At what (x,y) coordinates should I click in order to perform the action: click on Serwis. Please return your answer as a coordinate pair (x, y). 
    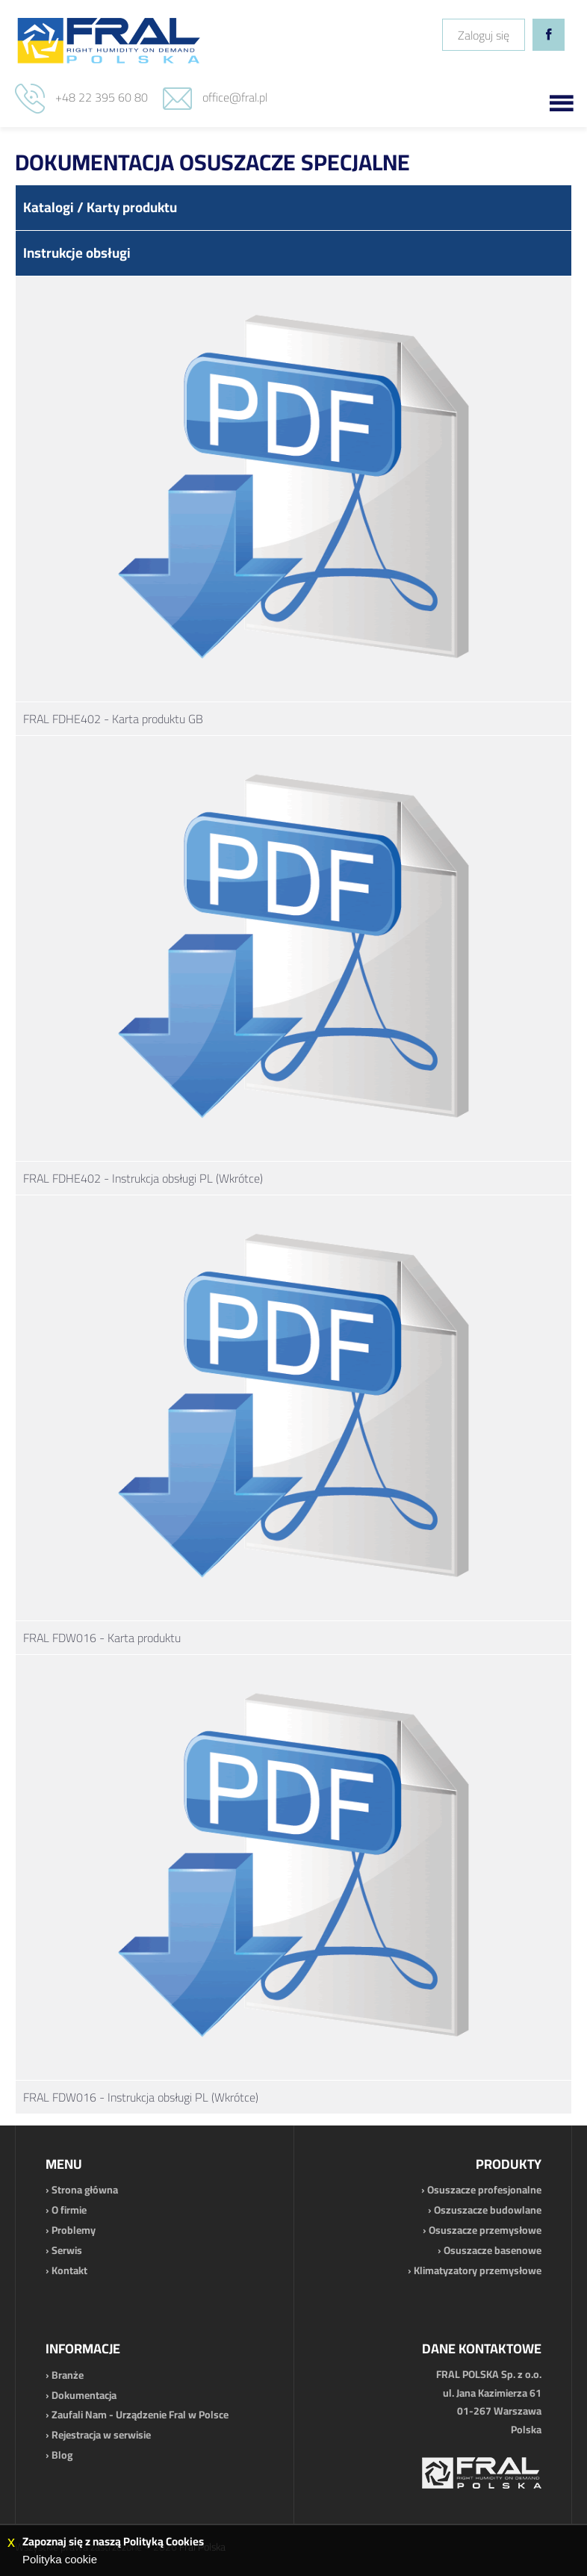
    Looking at the image, I should click on (67, 2250).